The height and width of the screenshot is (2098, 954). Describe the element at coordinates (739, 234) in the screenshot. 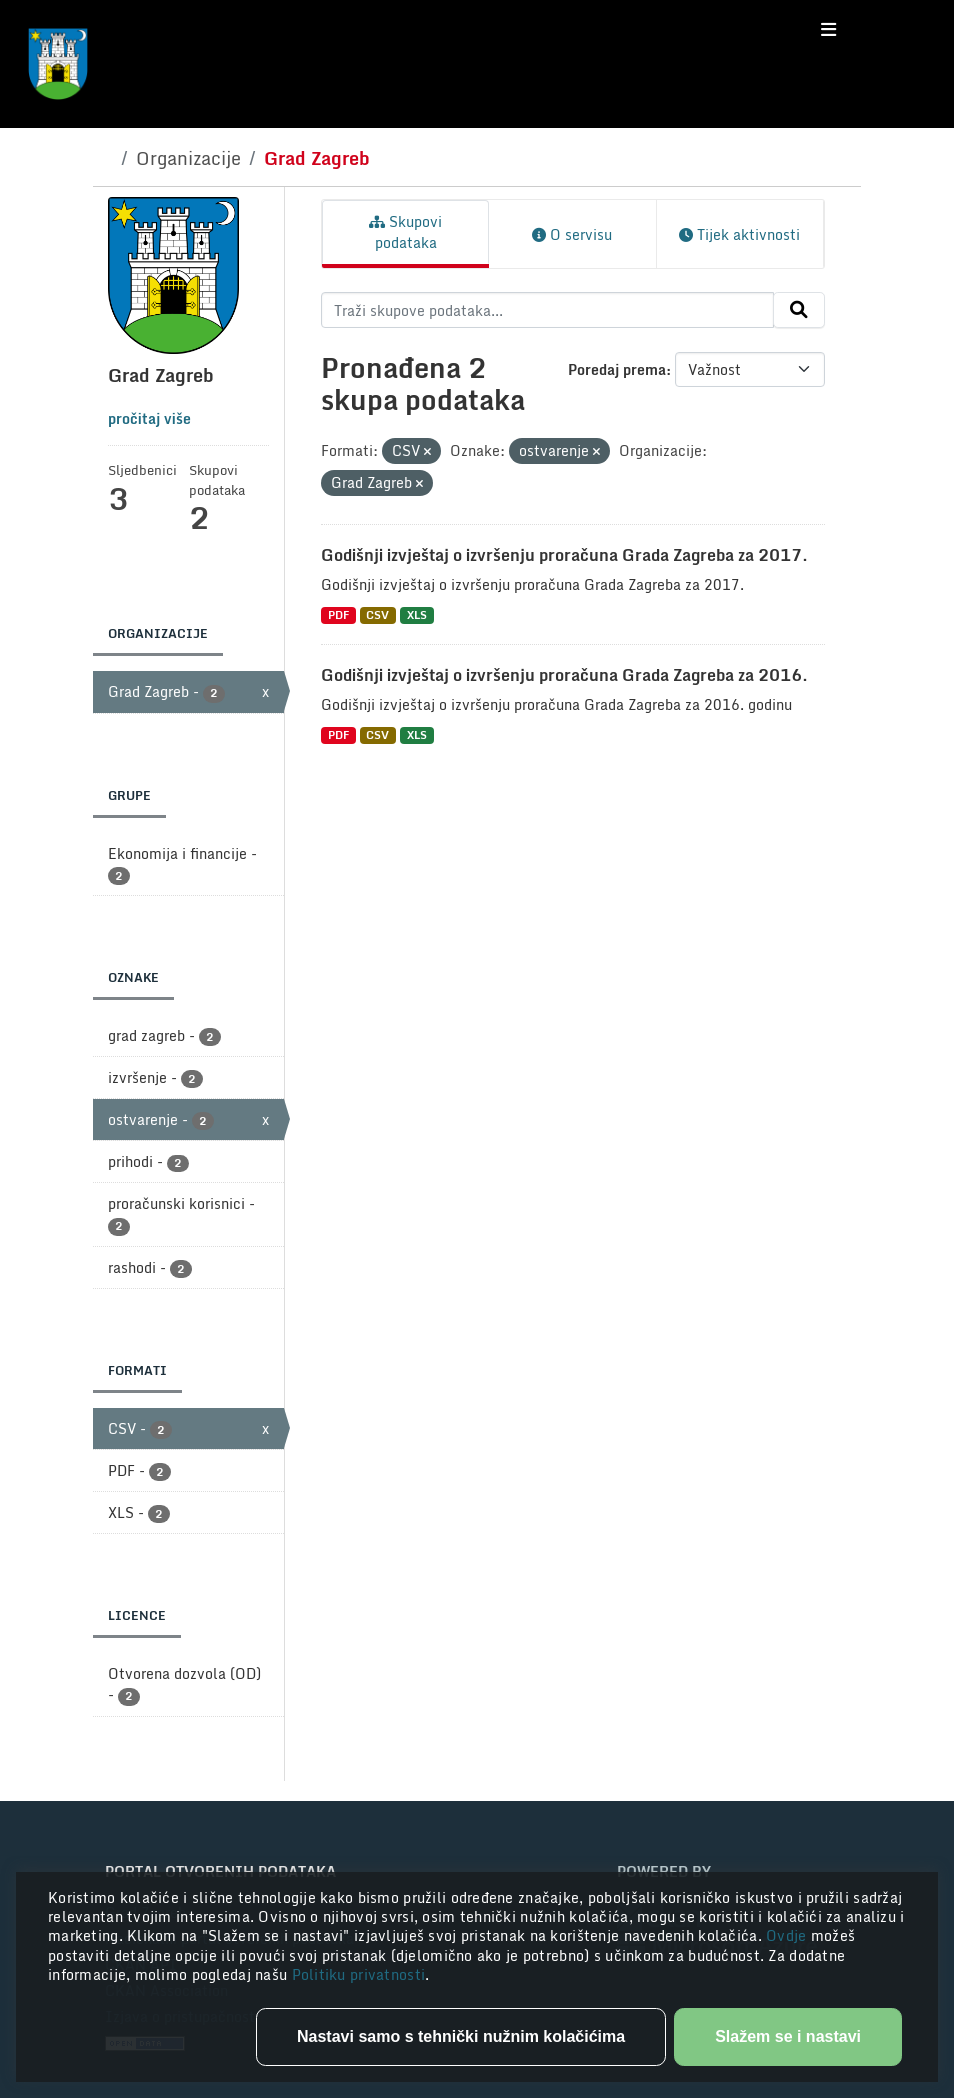

I see `Tijek aktivnosti` at that location.